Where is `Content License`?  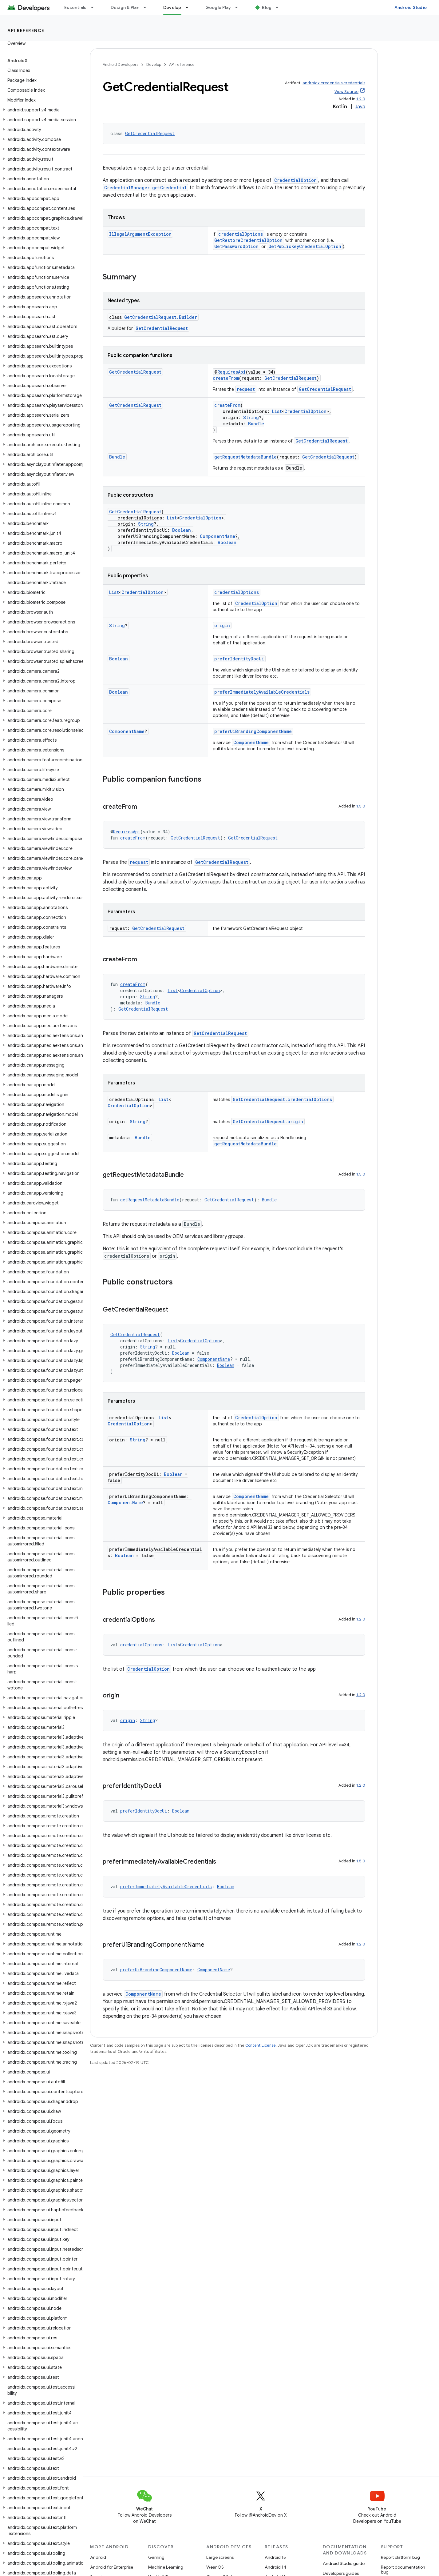 Content License is located at coordinates (260, 2045).